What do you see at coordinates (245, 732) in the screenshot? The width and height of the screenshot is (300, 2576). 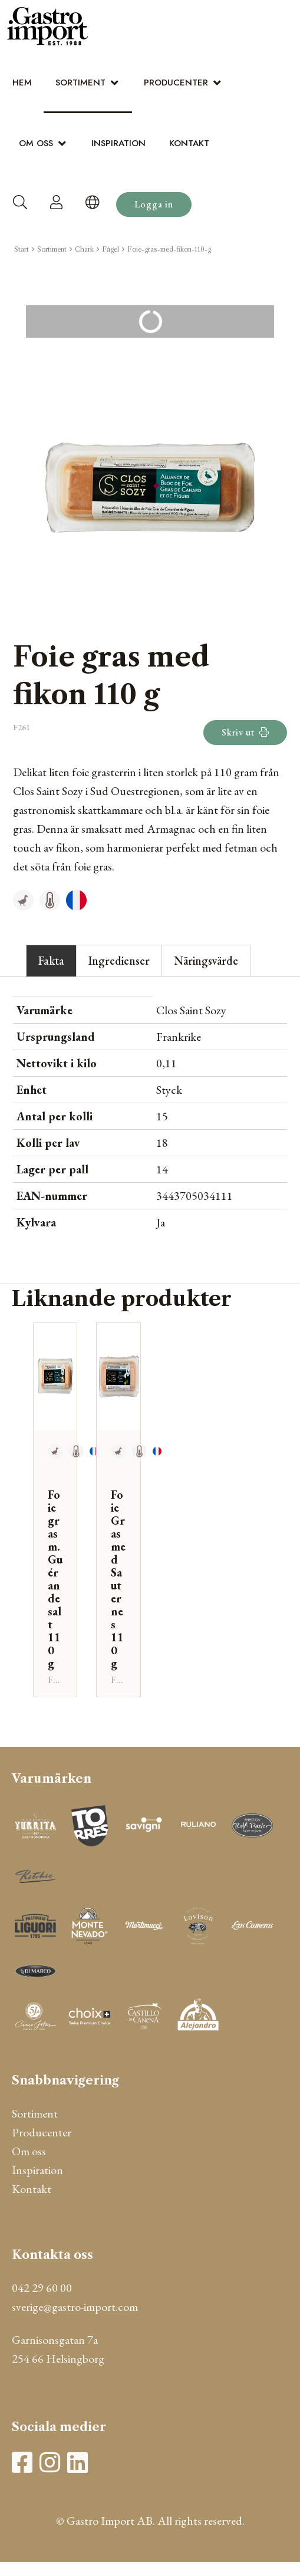 I see `Skriv ut` at bounding box center [245, 732].